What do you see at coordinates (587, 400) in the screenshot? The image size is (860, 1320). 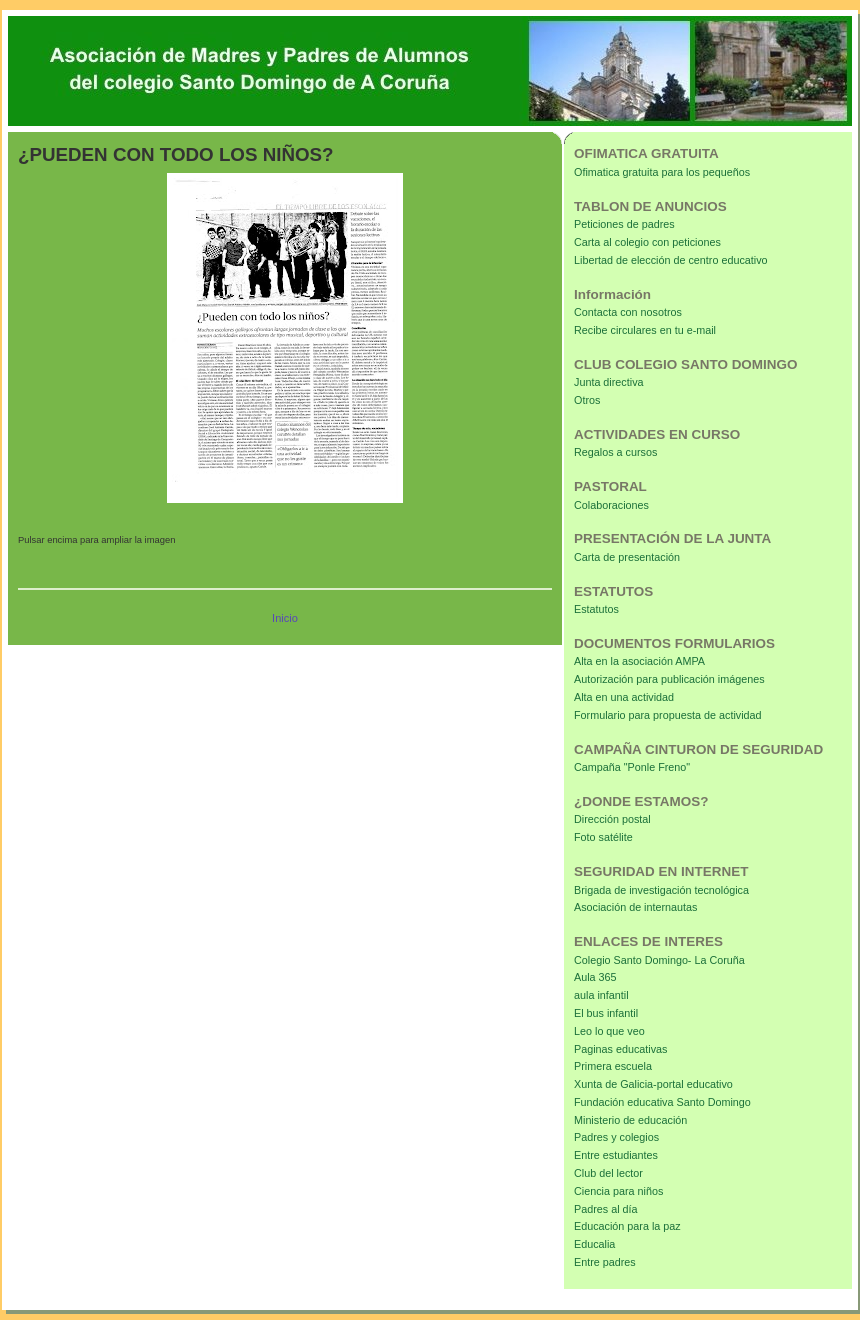 I see `Otros` at bounding box center [587, 400].